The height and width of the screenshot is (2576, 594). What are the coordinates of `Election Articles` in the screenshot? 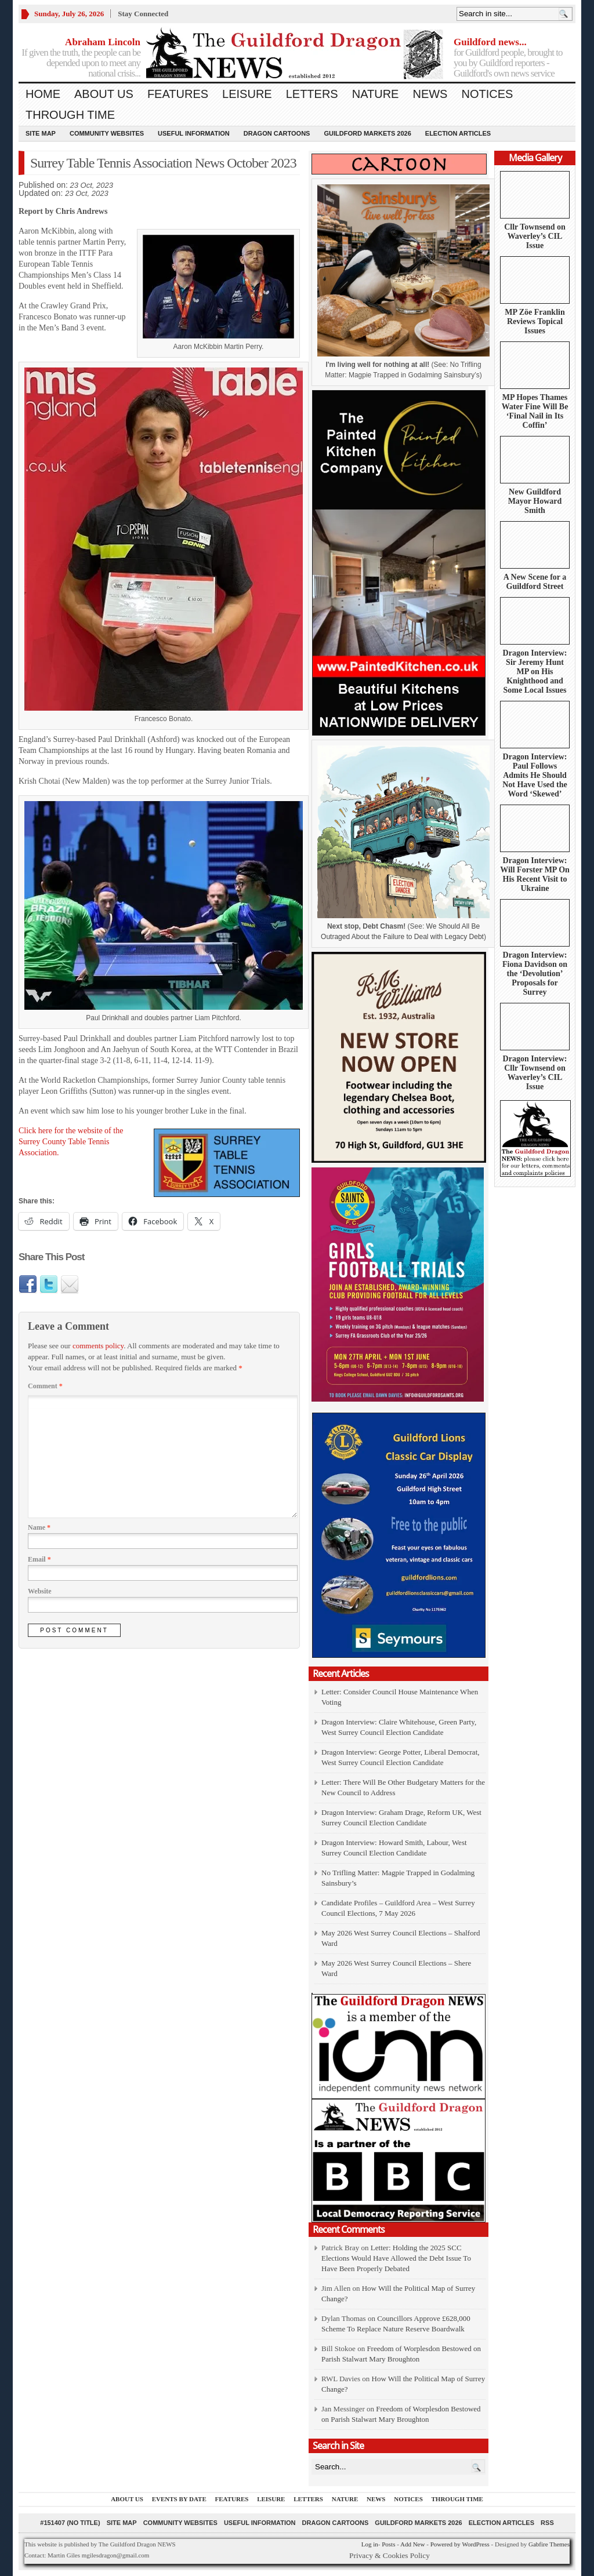 It's located at (458, 133).